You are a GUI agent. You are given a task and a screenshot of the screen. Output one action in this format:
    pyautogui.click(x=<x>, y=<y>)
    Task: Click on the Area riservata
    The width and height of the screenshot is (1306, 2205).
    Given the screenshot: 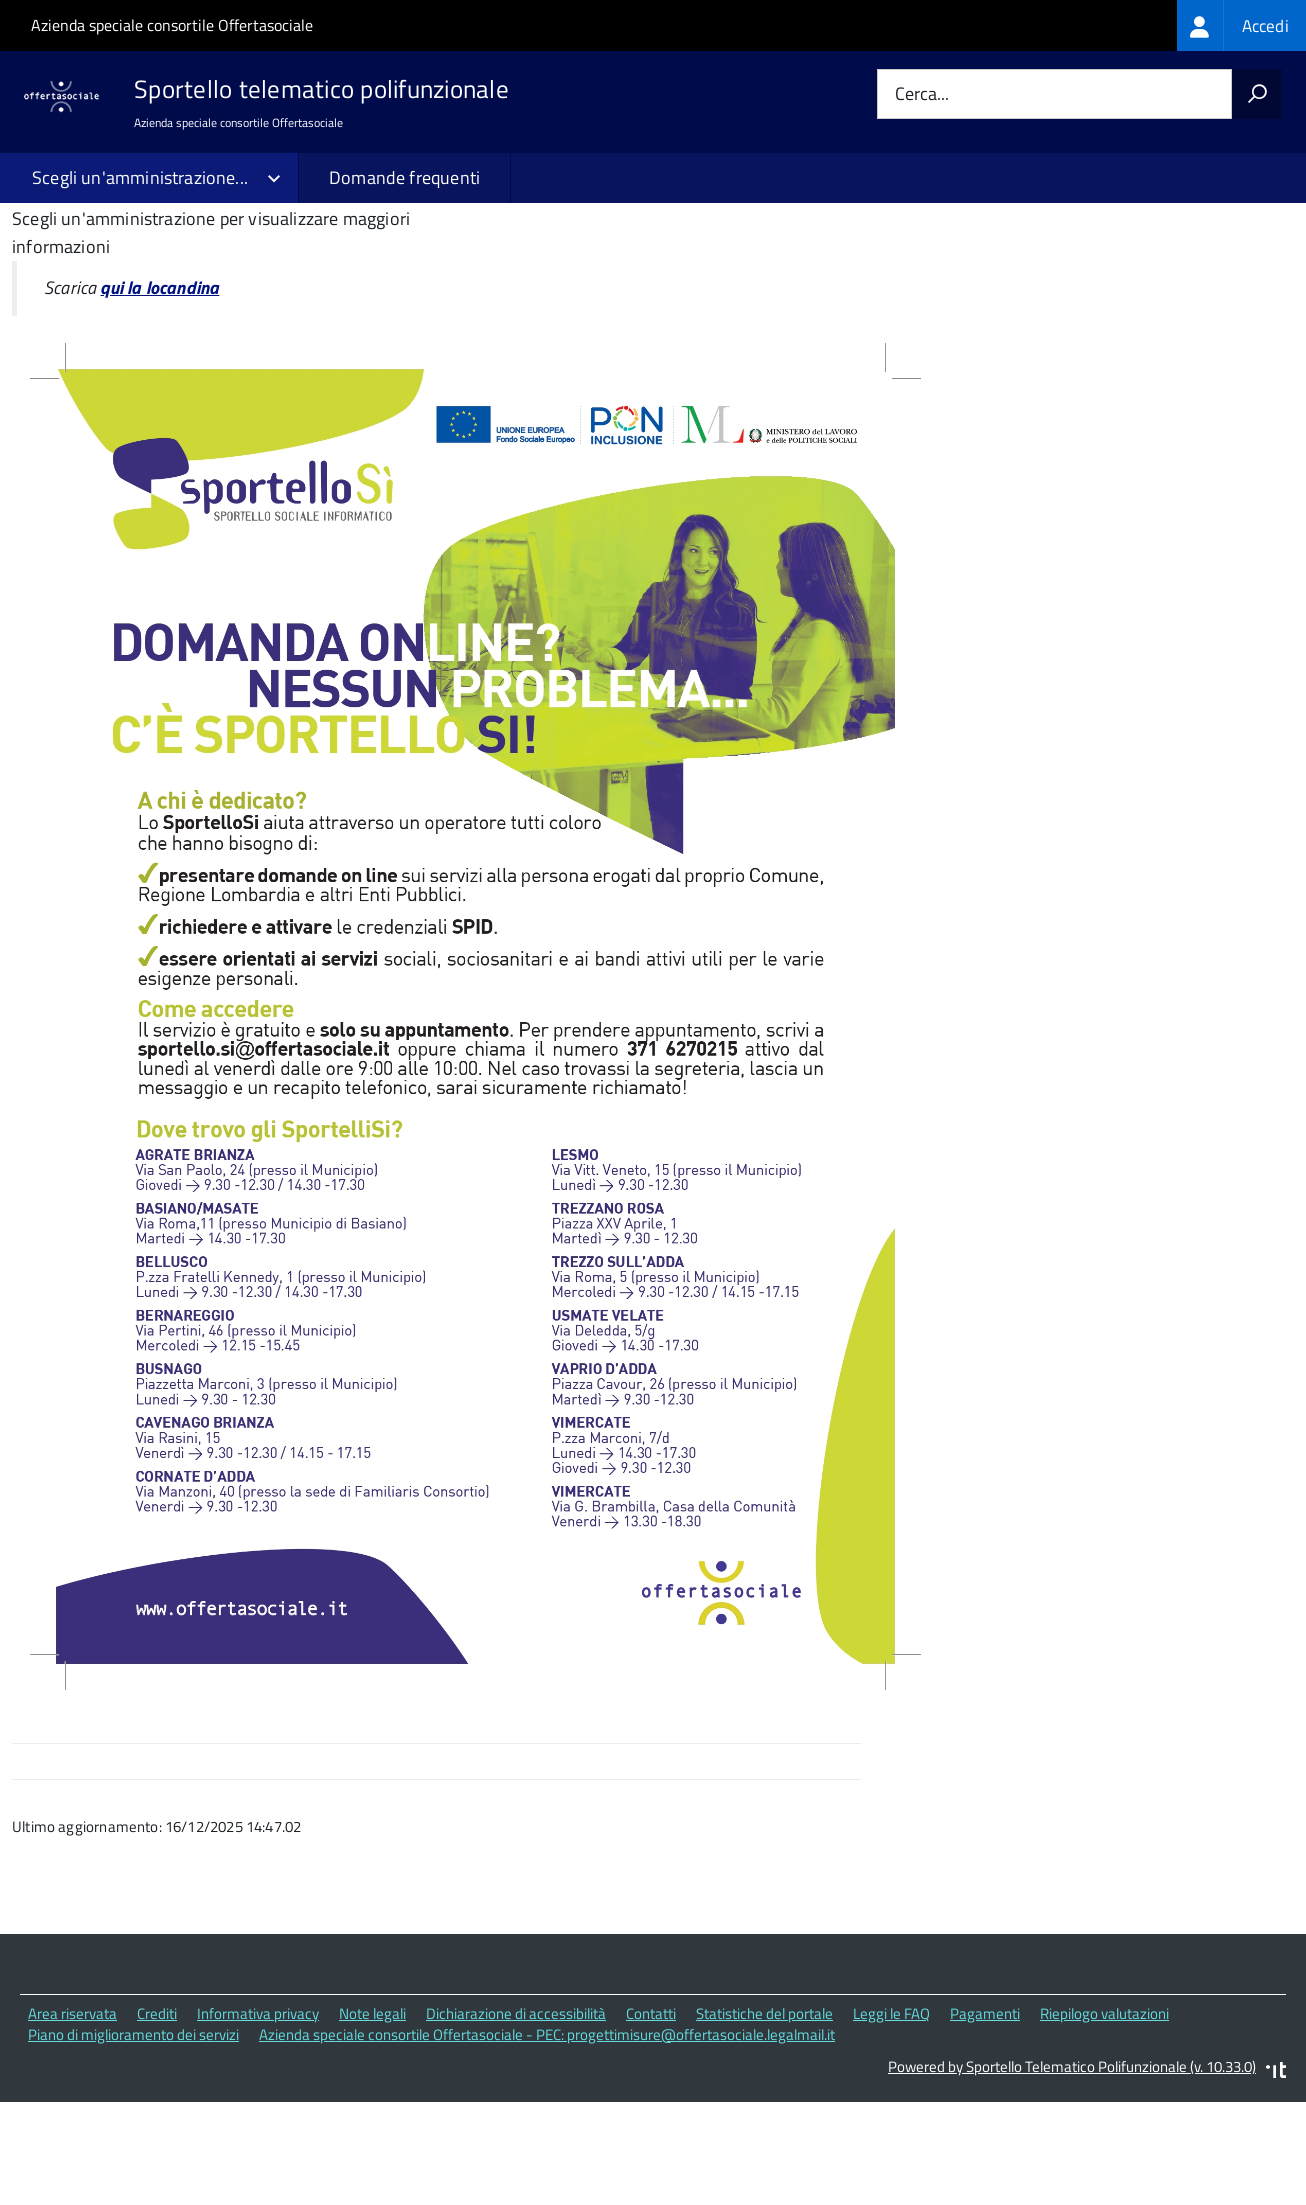 What is the action you would take?
    pyautogui.click(x=72, y=2115)
    